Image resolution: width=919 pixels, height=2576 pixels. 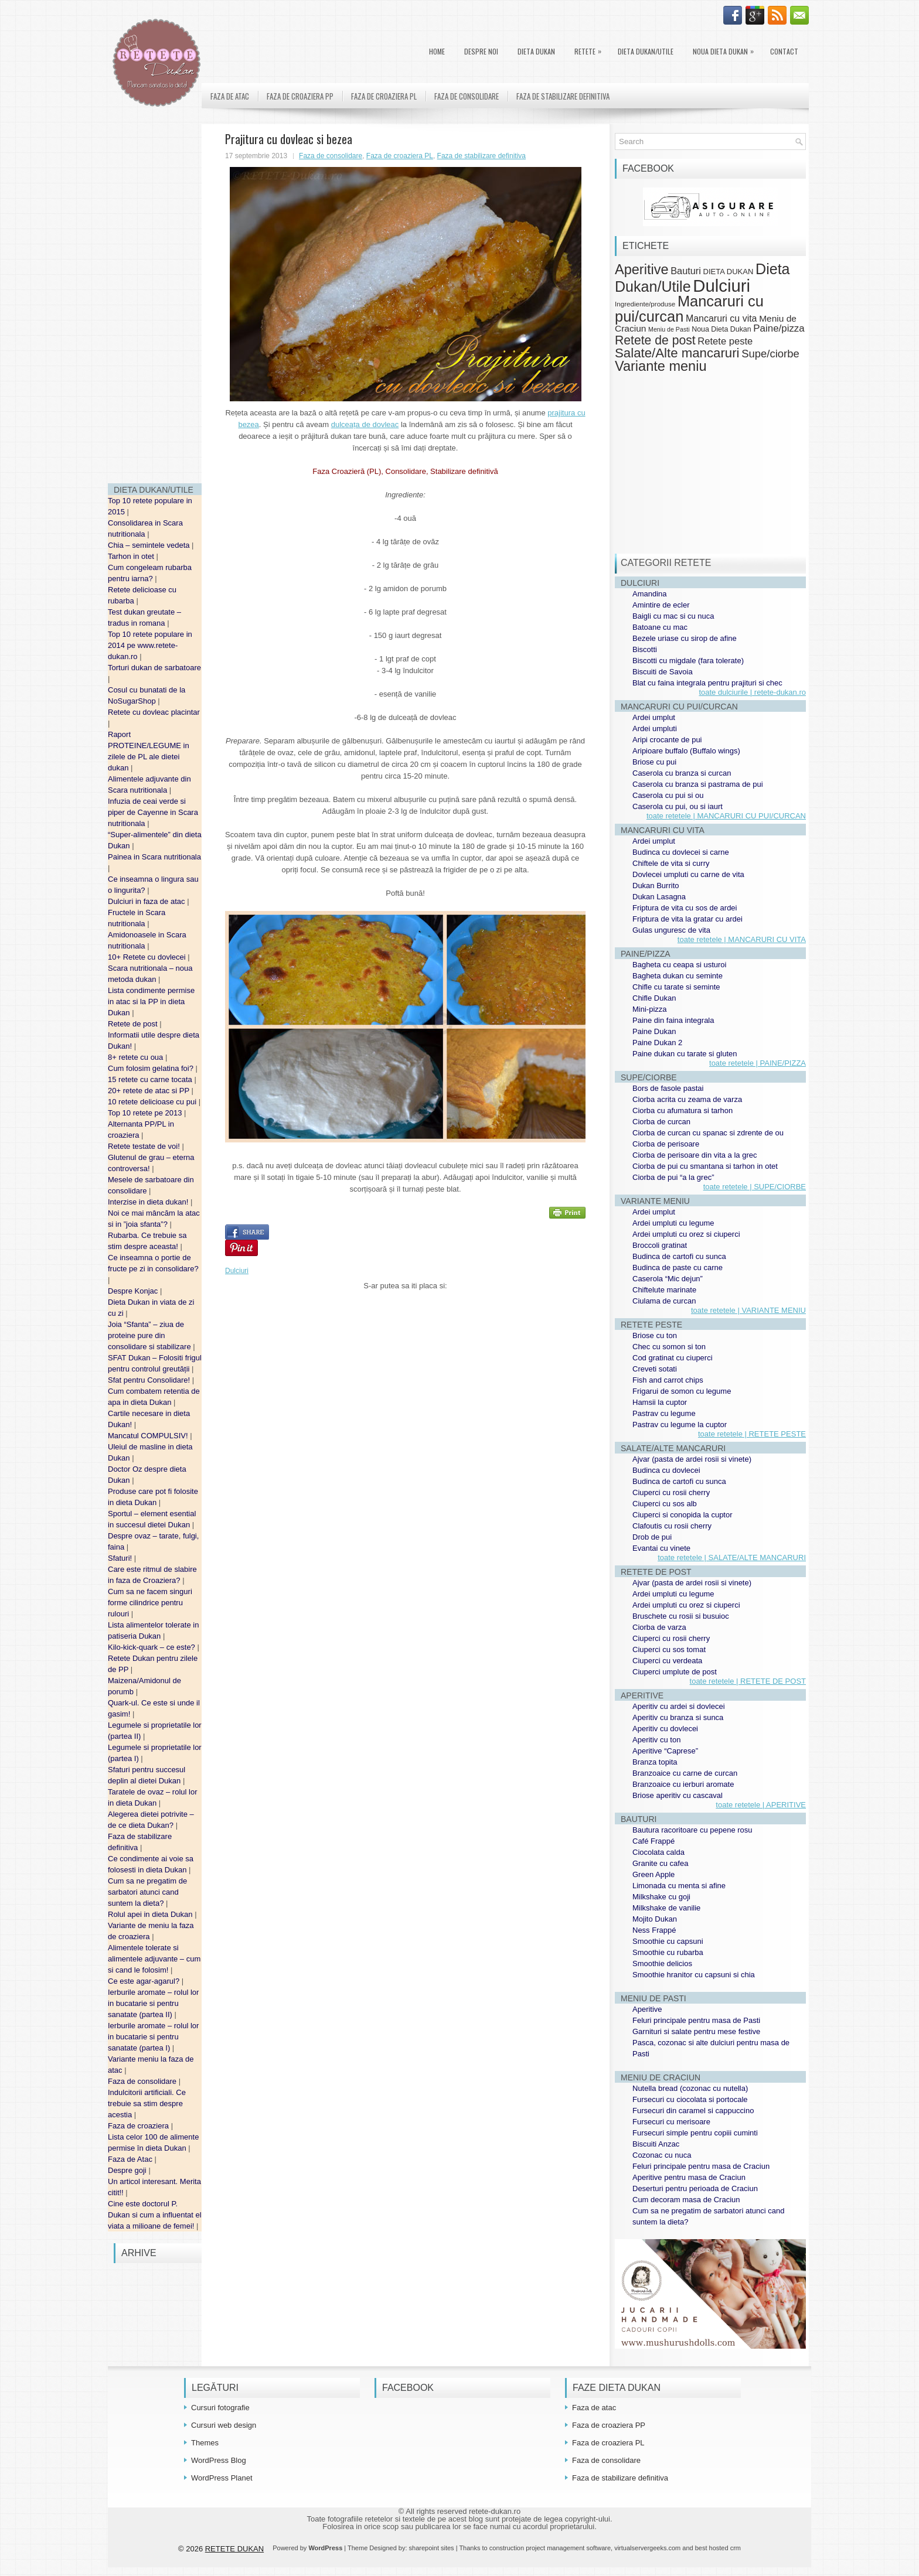 I want to click on Themes, so click(x=205, y=2442).